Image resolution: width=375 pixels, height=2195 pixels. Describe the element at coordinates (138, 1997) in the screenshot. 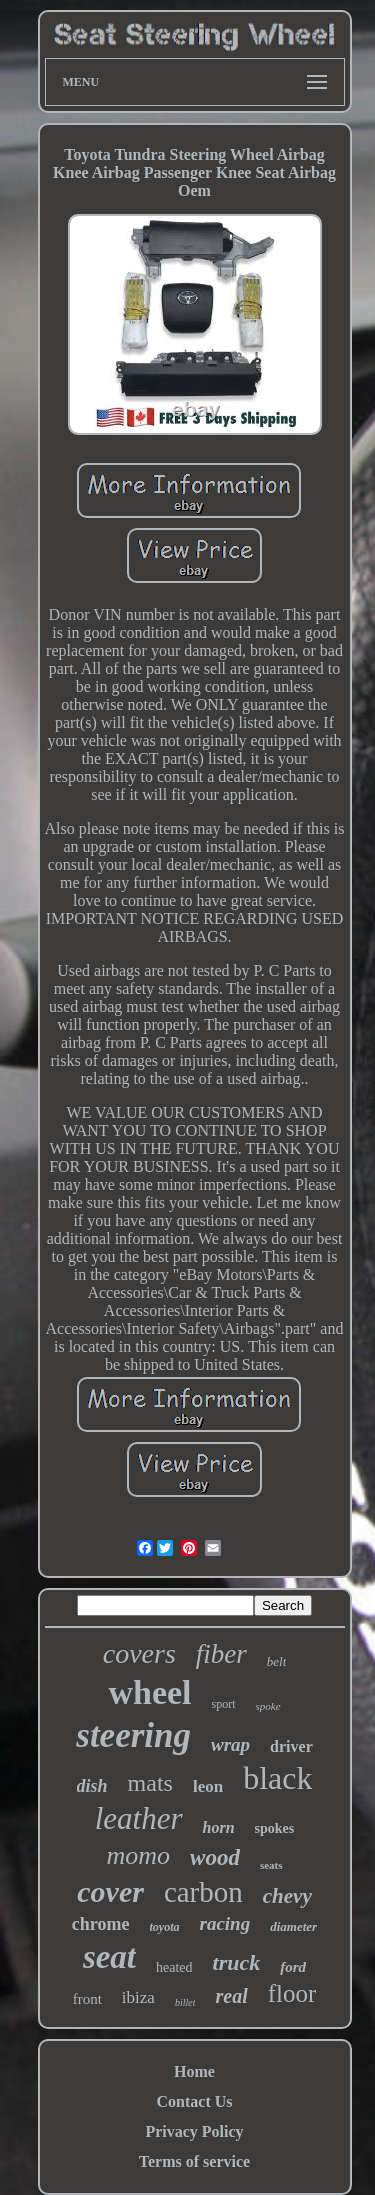

I see `ibiza` at that location.